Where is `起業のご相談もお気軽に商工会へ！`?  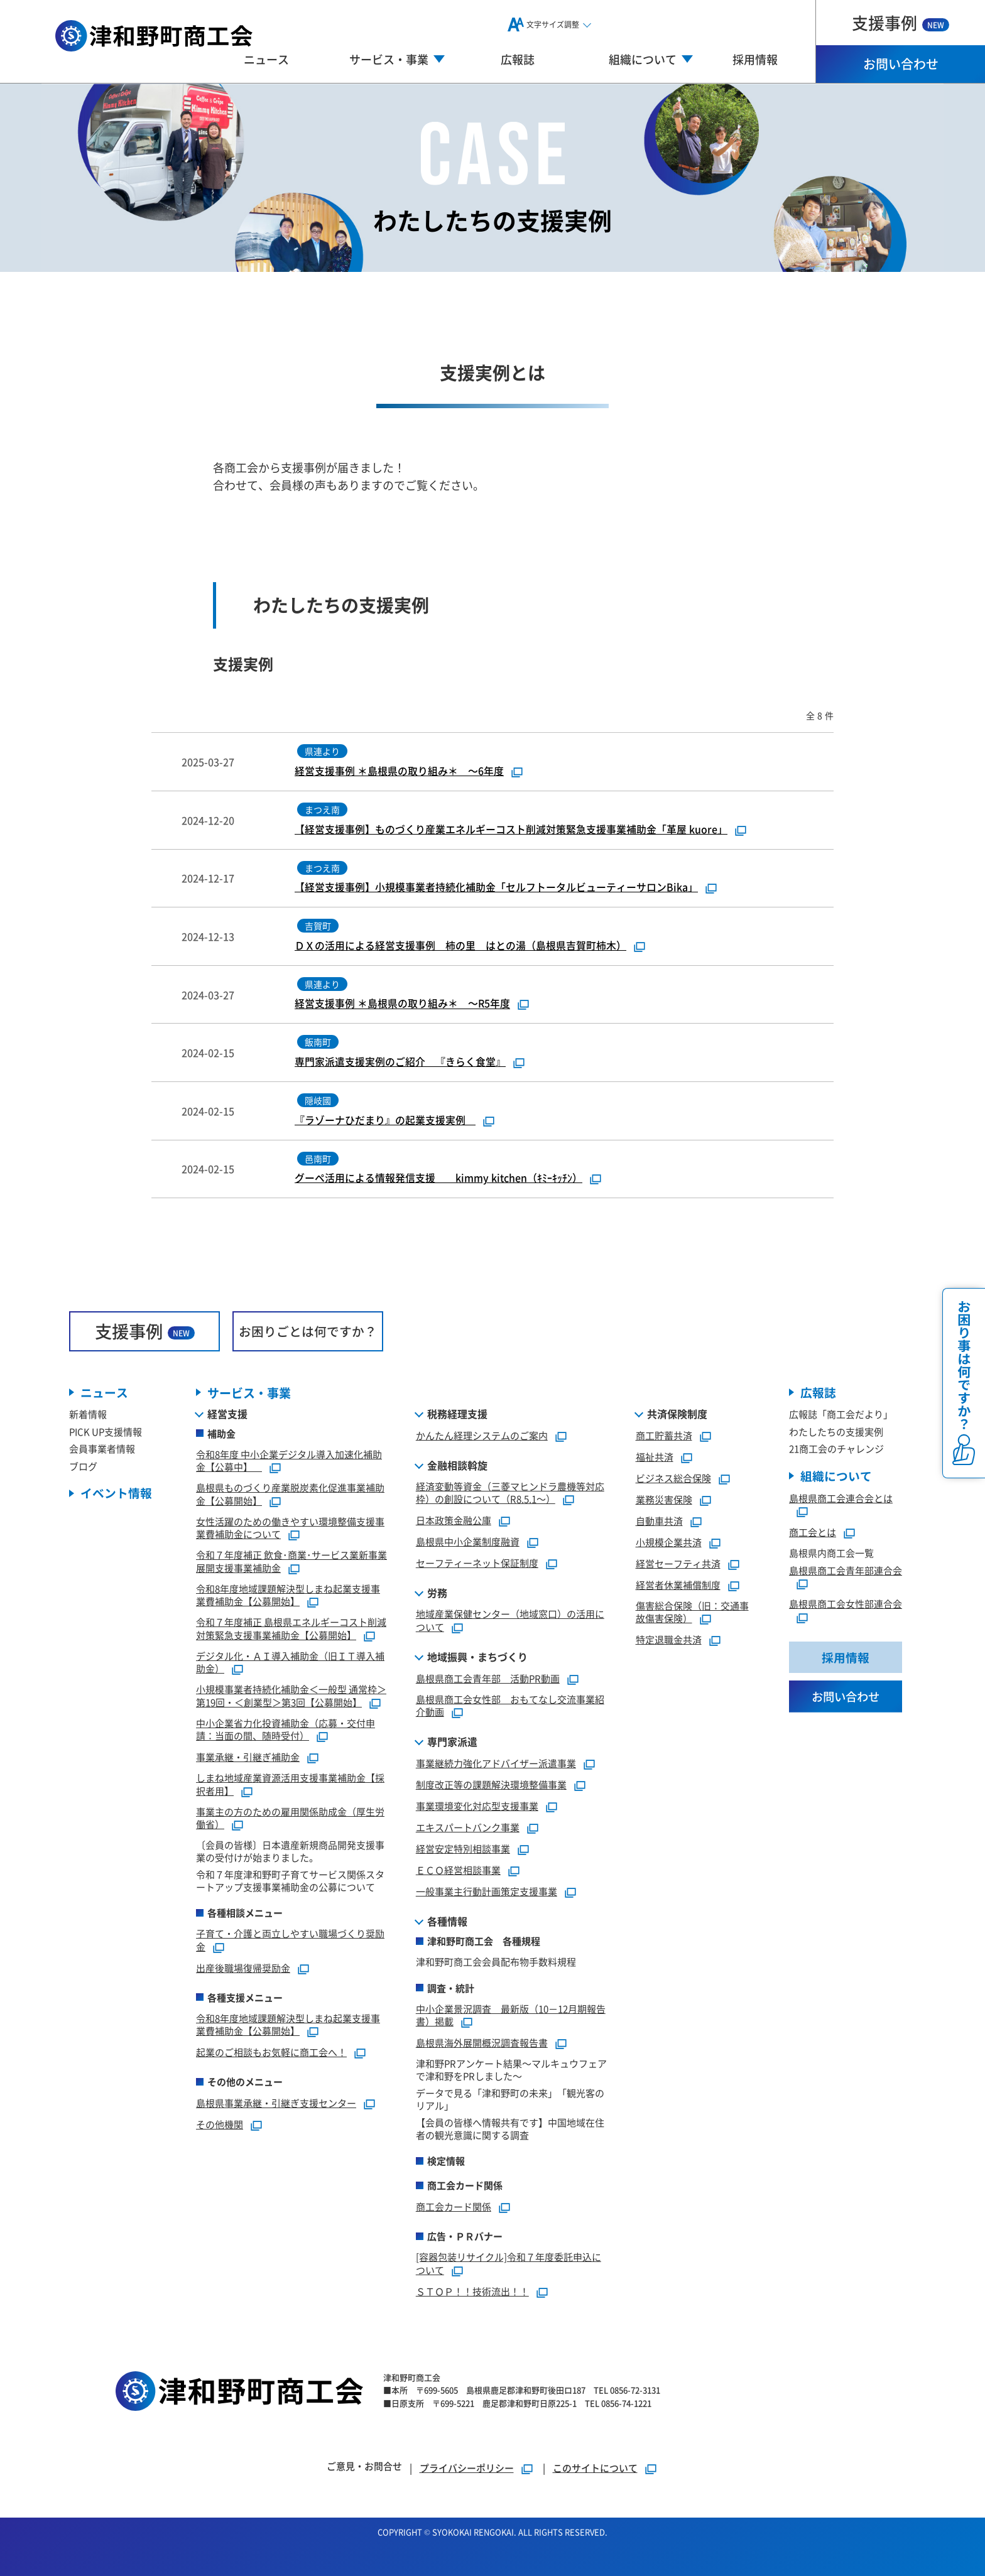 起業のご相談もお気軽に商工会へ！ is located at coordinates (271, 2052).